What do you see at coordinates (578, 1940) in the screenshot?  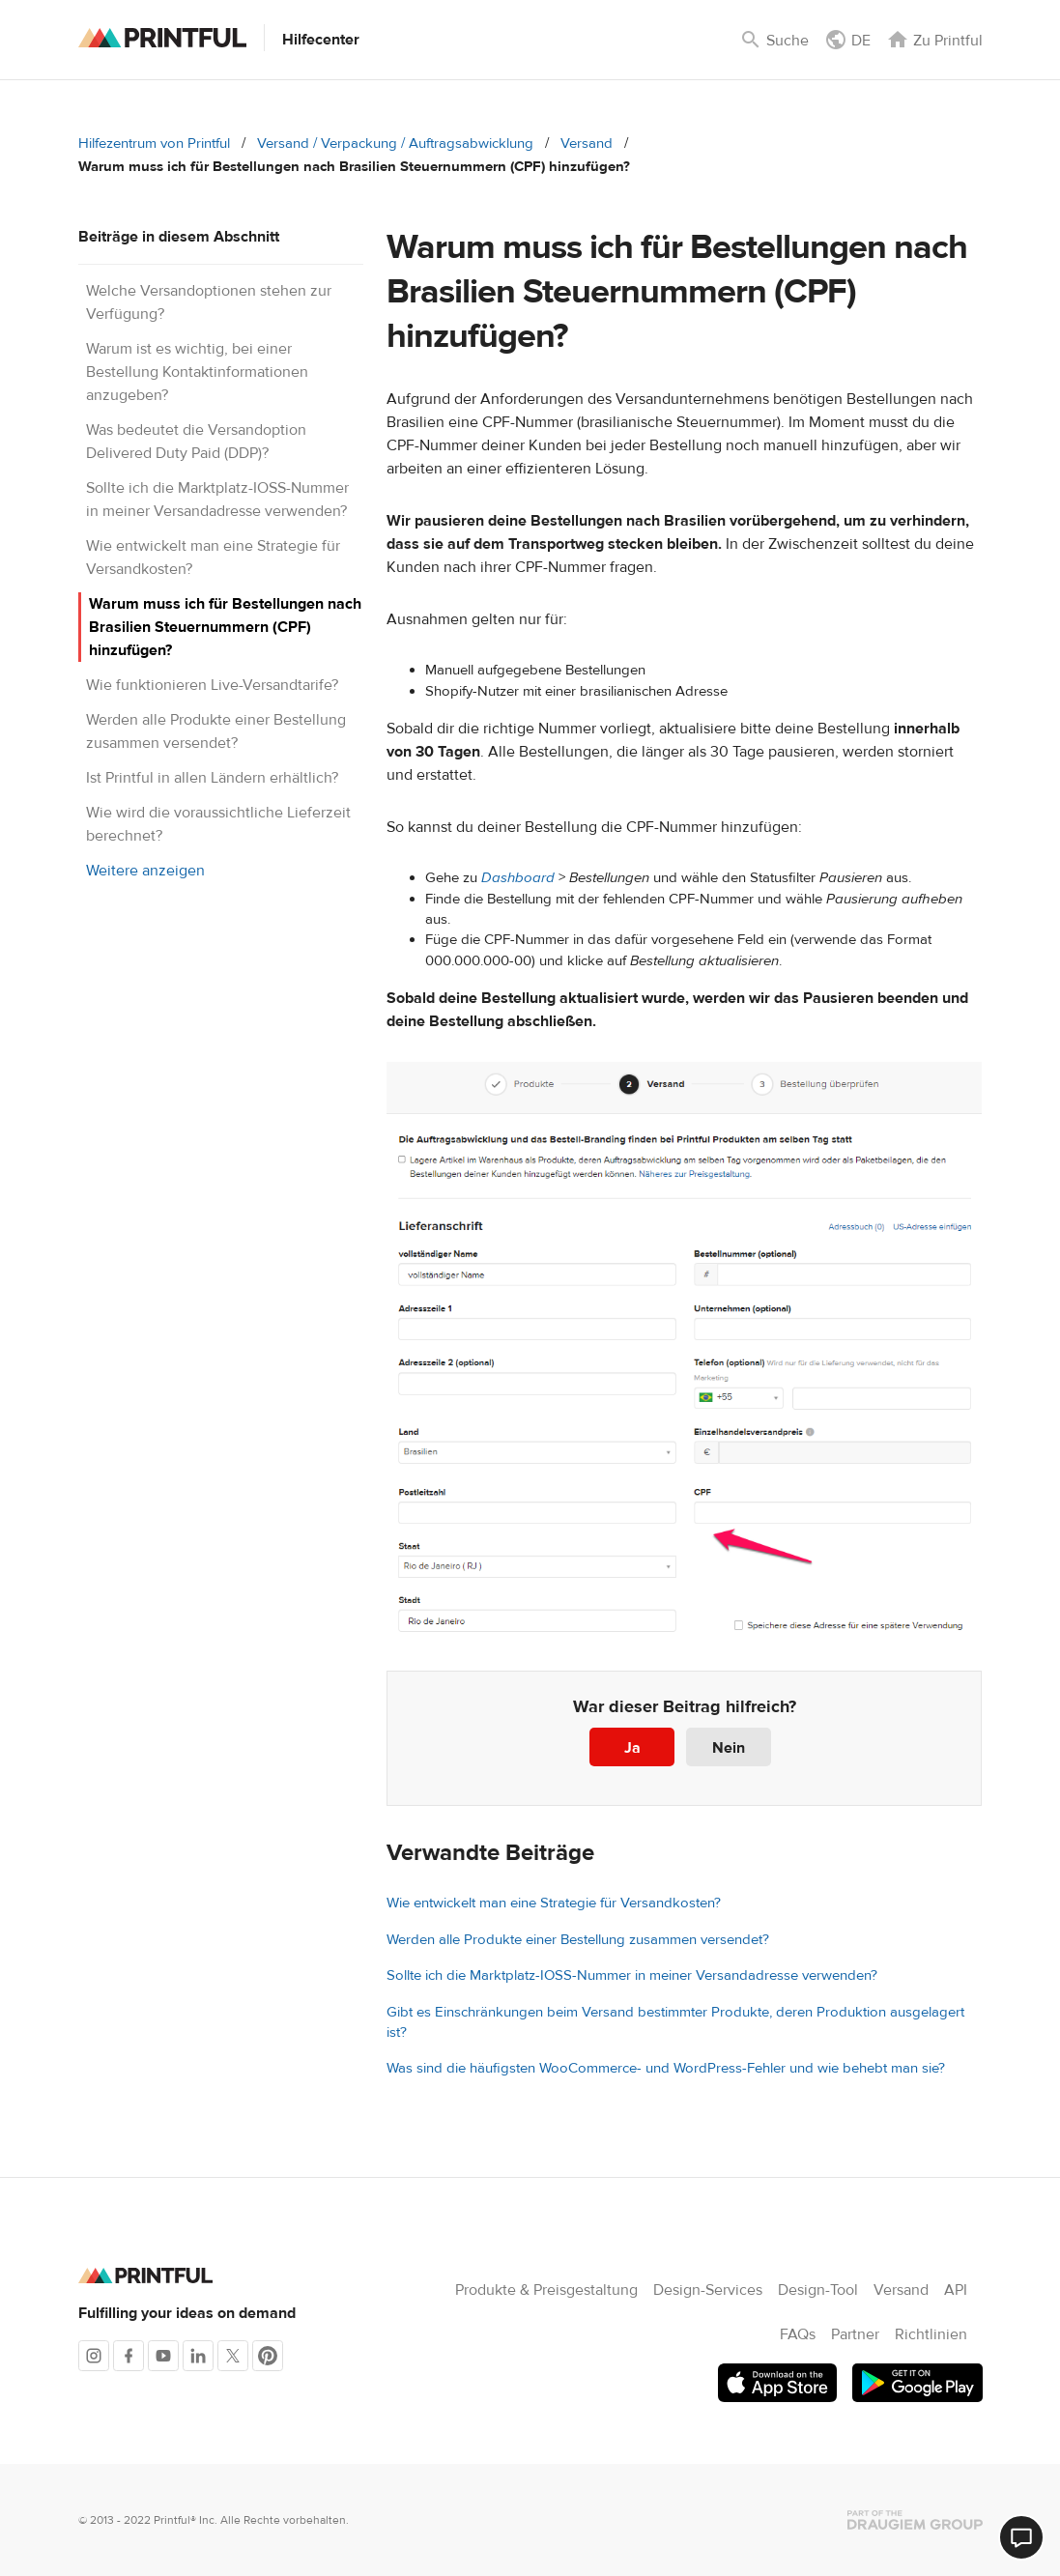 I see `Werden alle Produkte einer Bestellung zusammen versendet?` at bounding box center [578, 1940].